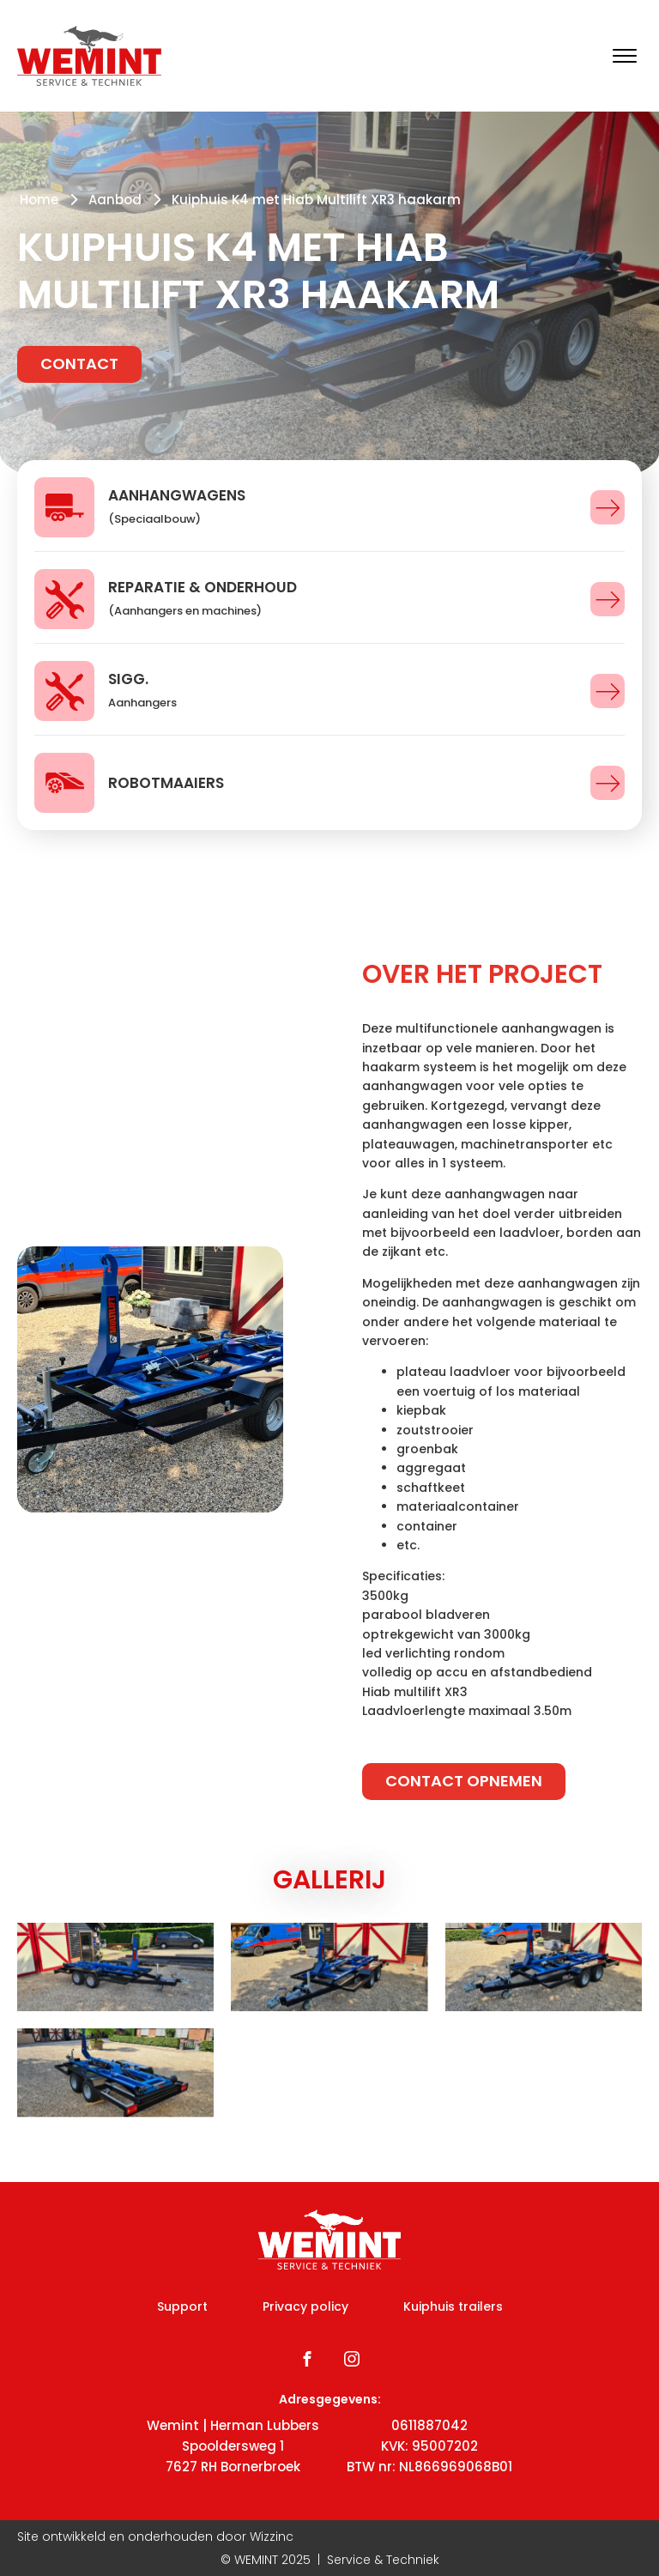  Describe the element at coordinates (115, 200) in the screenshot. I see `Aanbod` at that location.